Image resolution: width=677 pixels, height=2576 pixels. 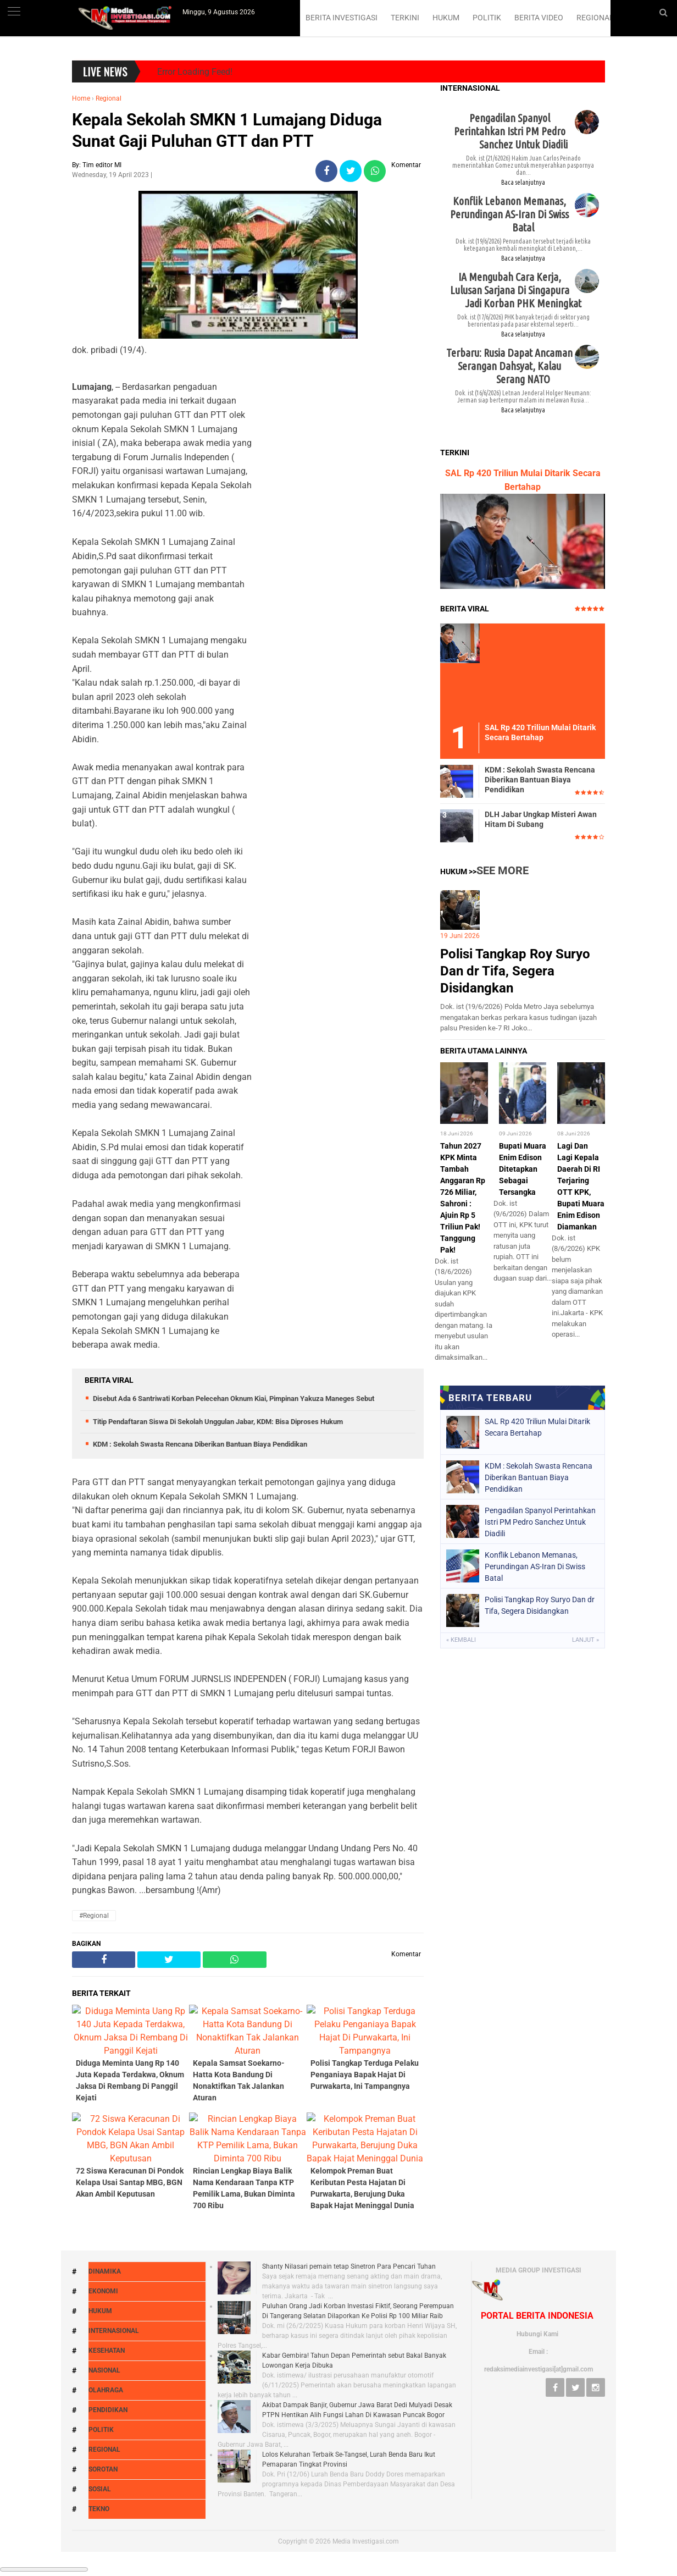 I want to click on Home, so click(x=81, y=264).